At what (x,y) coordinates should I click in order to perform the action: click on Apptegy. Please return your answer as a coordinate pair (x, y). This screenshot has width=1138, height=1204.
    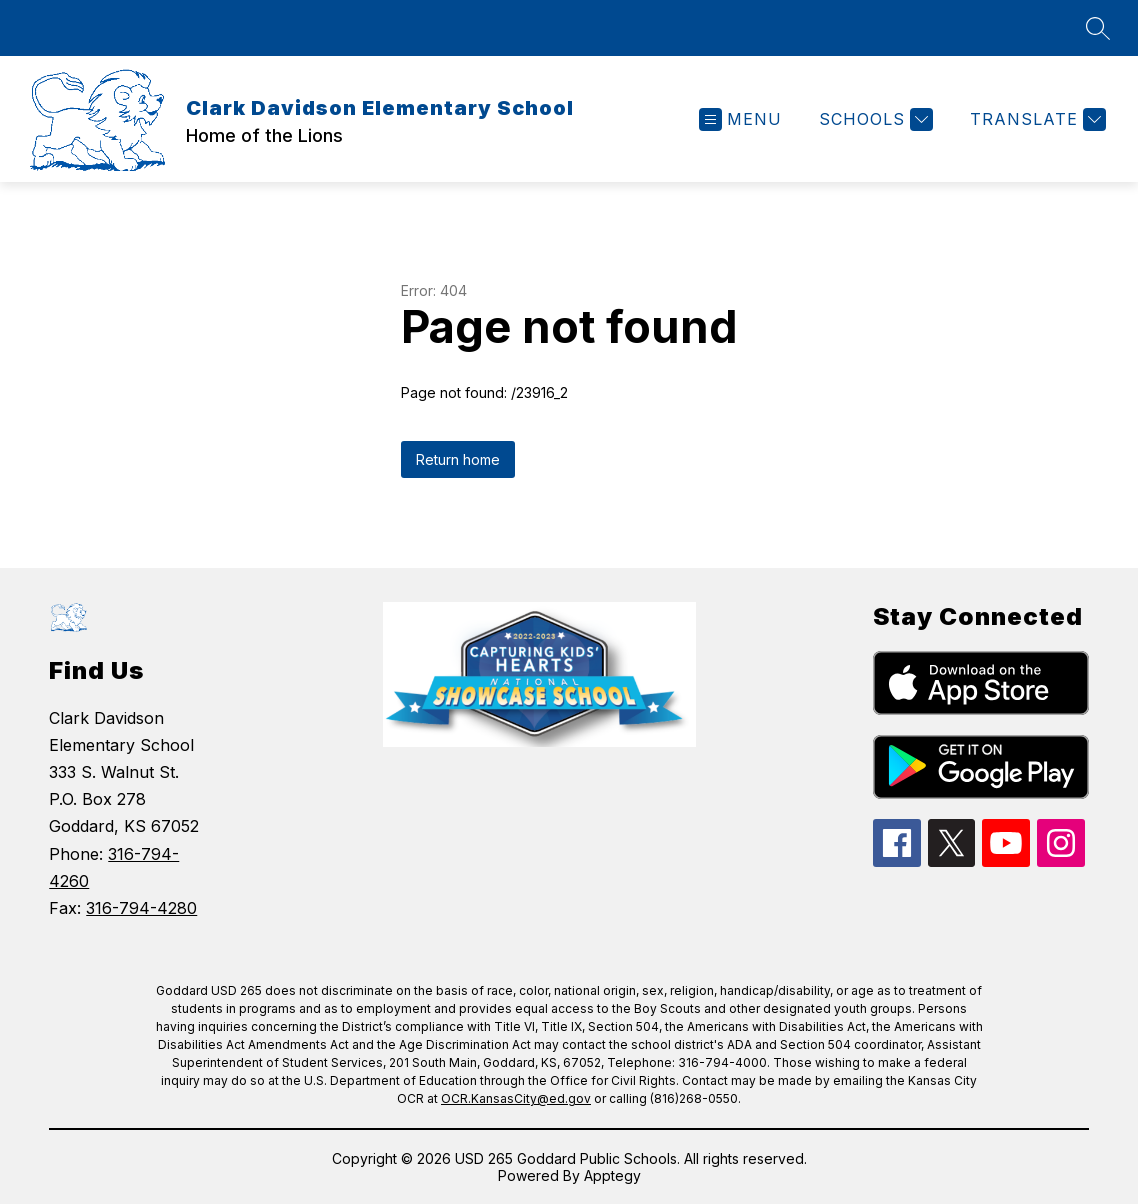
    Looking at the image, I should click on (612, 1175).